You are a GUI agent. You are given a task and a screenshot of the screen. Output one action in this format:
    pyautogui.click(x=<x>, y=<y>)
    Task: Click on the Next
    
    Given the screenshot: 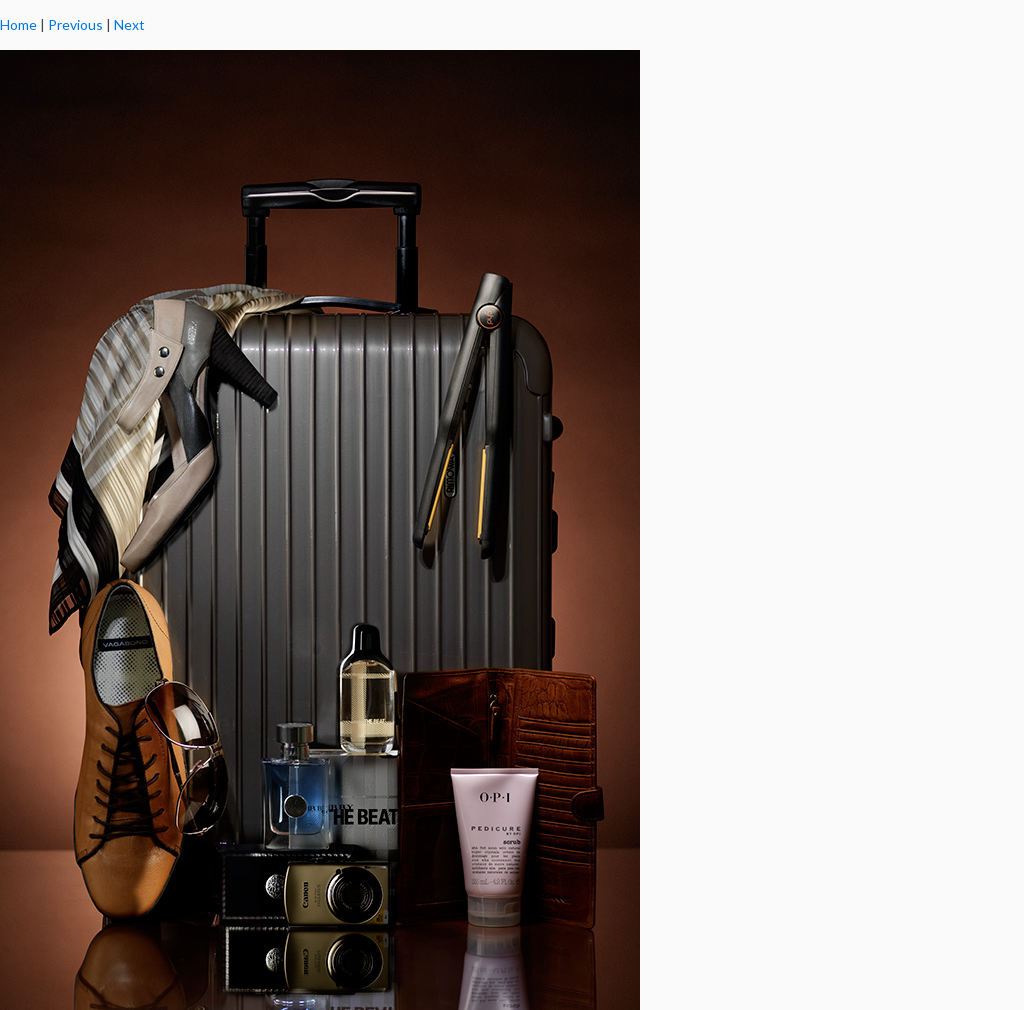 What is the action you would take?
    pyautogui.click(x=129, y=24)
    